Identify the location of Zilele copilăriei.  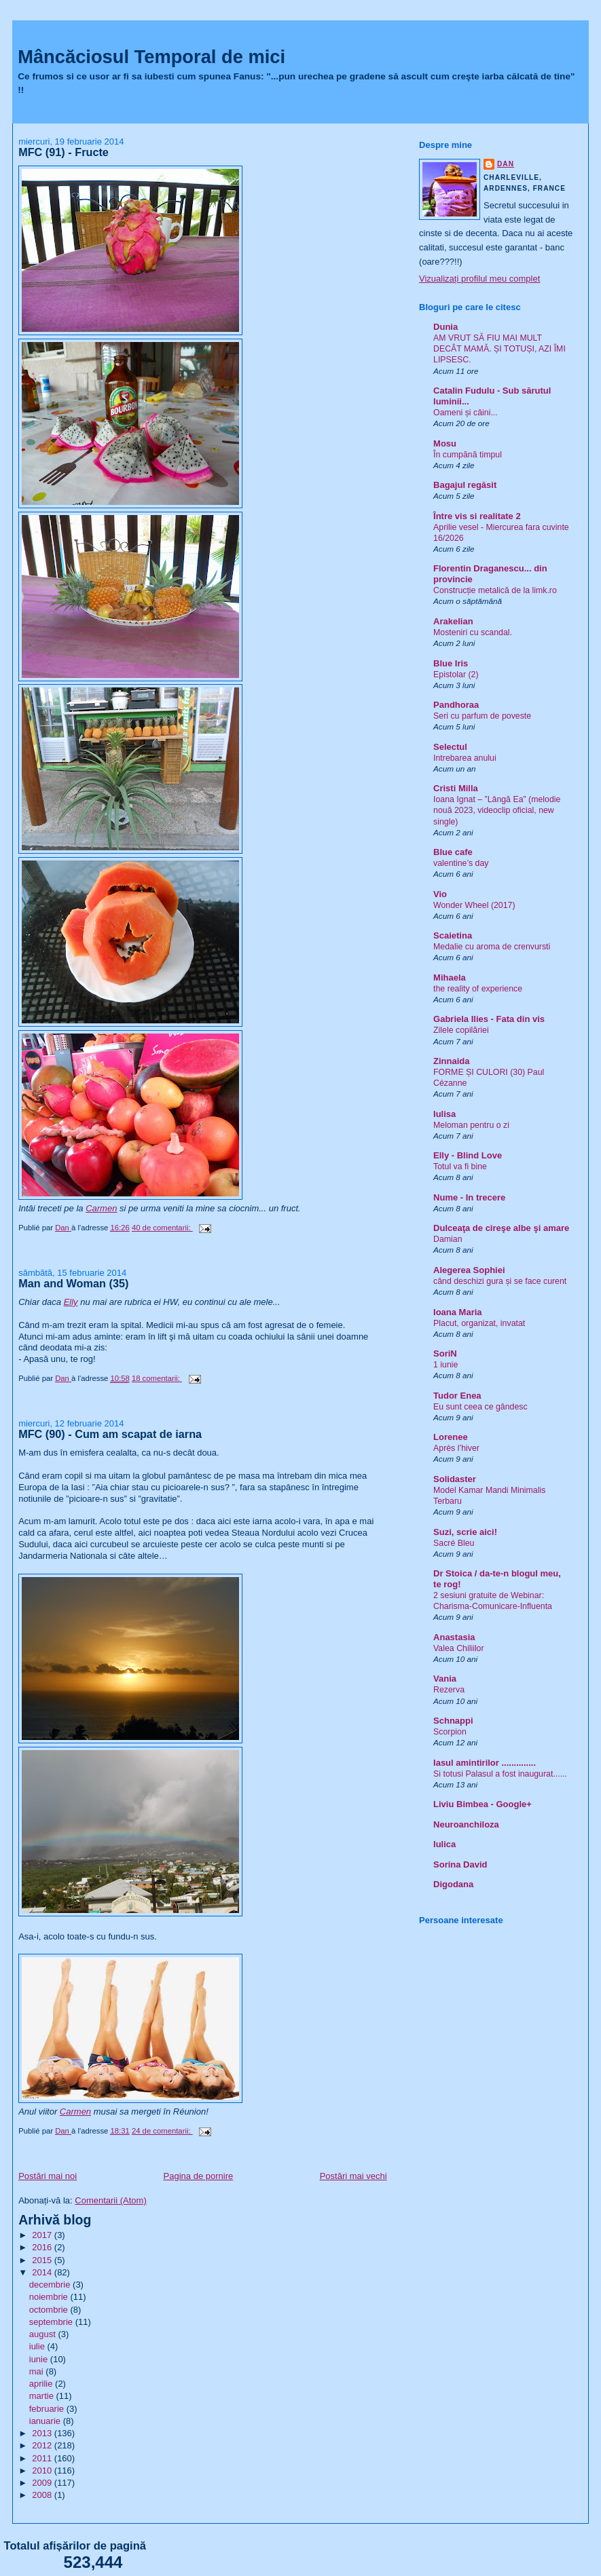
(461, 1030).